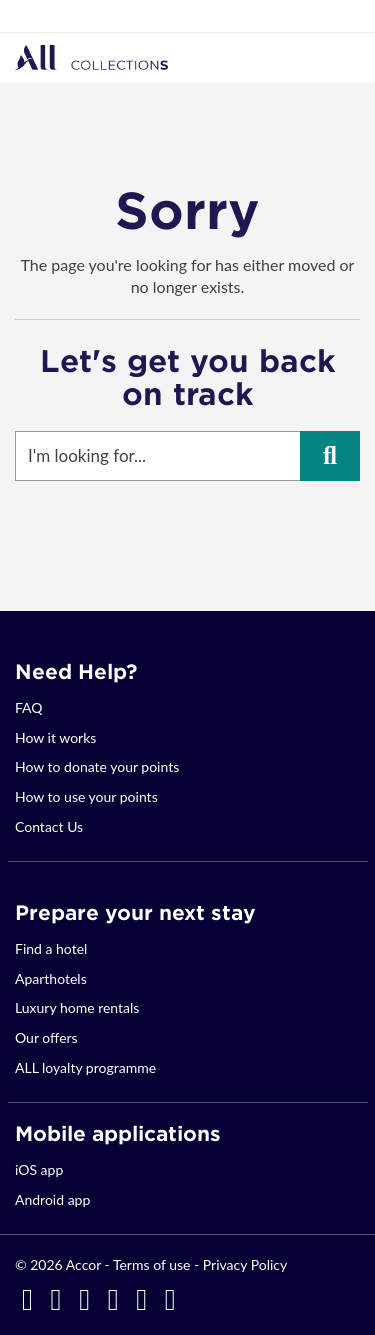 This screenshot has width=375, height=1335. What do you see at coordinates (245, 1264) in the screenshot?
I see `Privacy Policy` at bounding box center [245, 1264].